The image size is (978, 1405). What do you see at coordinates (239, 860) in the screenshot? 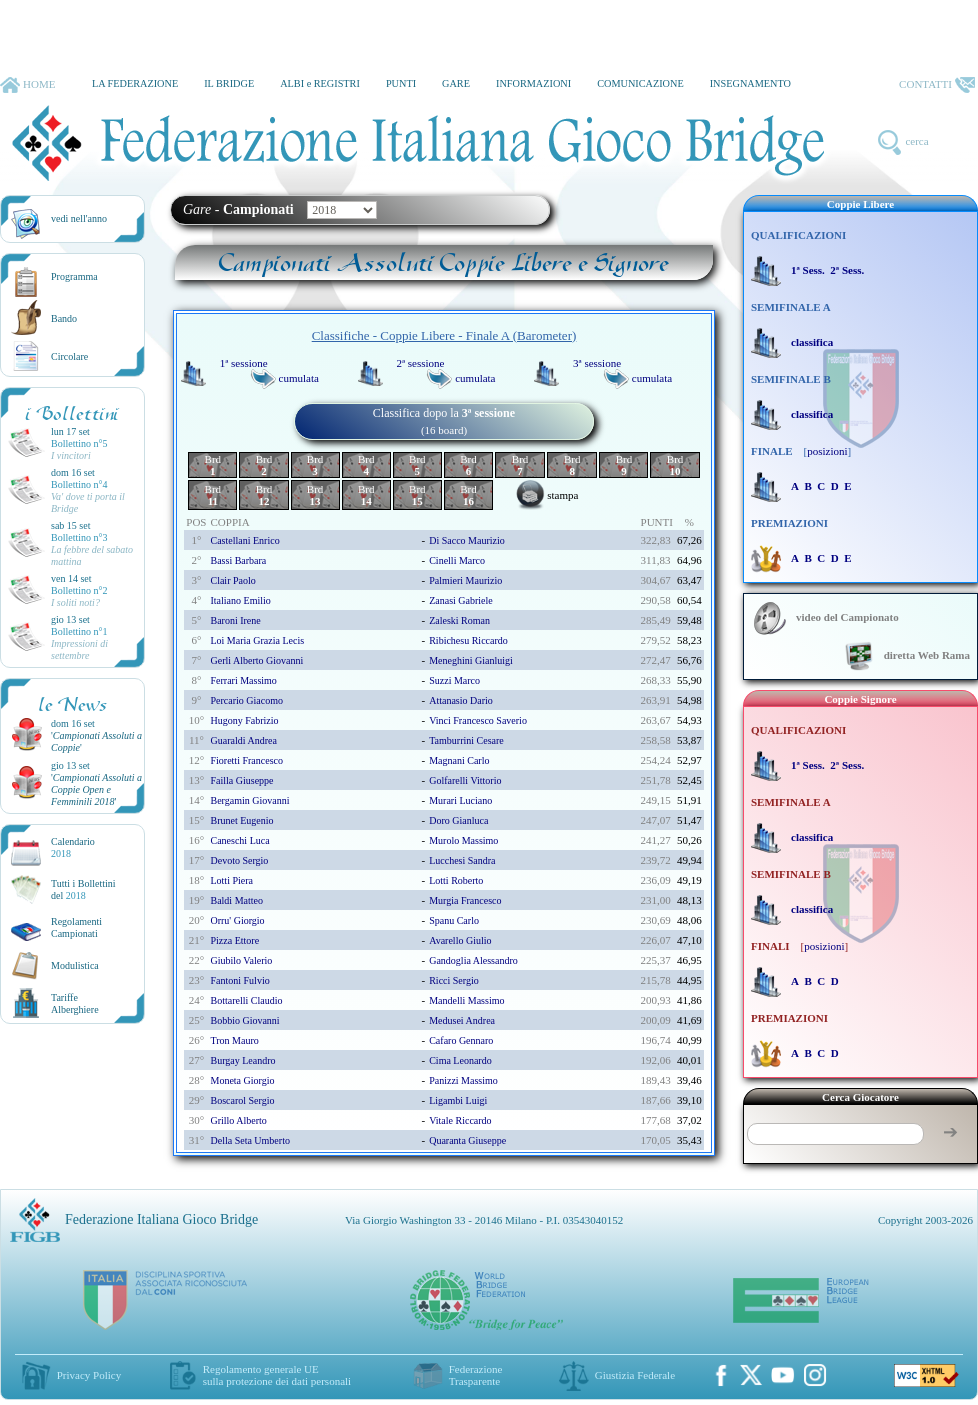
I see `devoto sergio` at bounding box center [239, 860].